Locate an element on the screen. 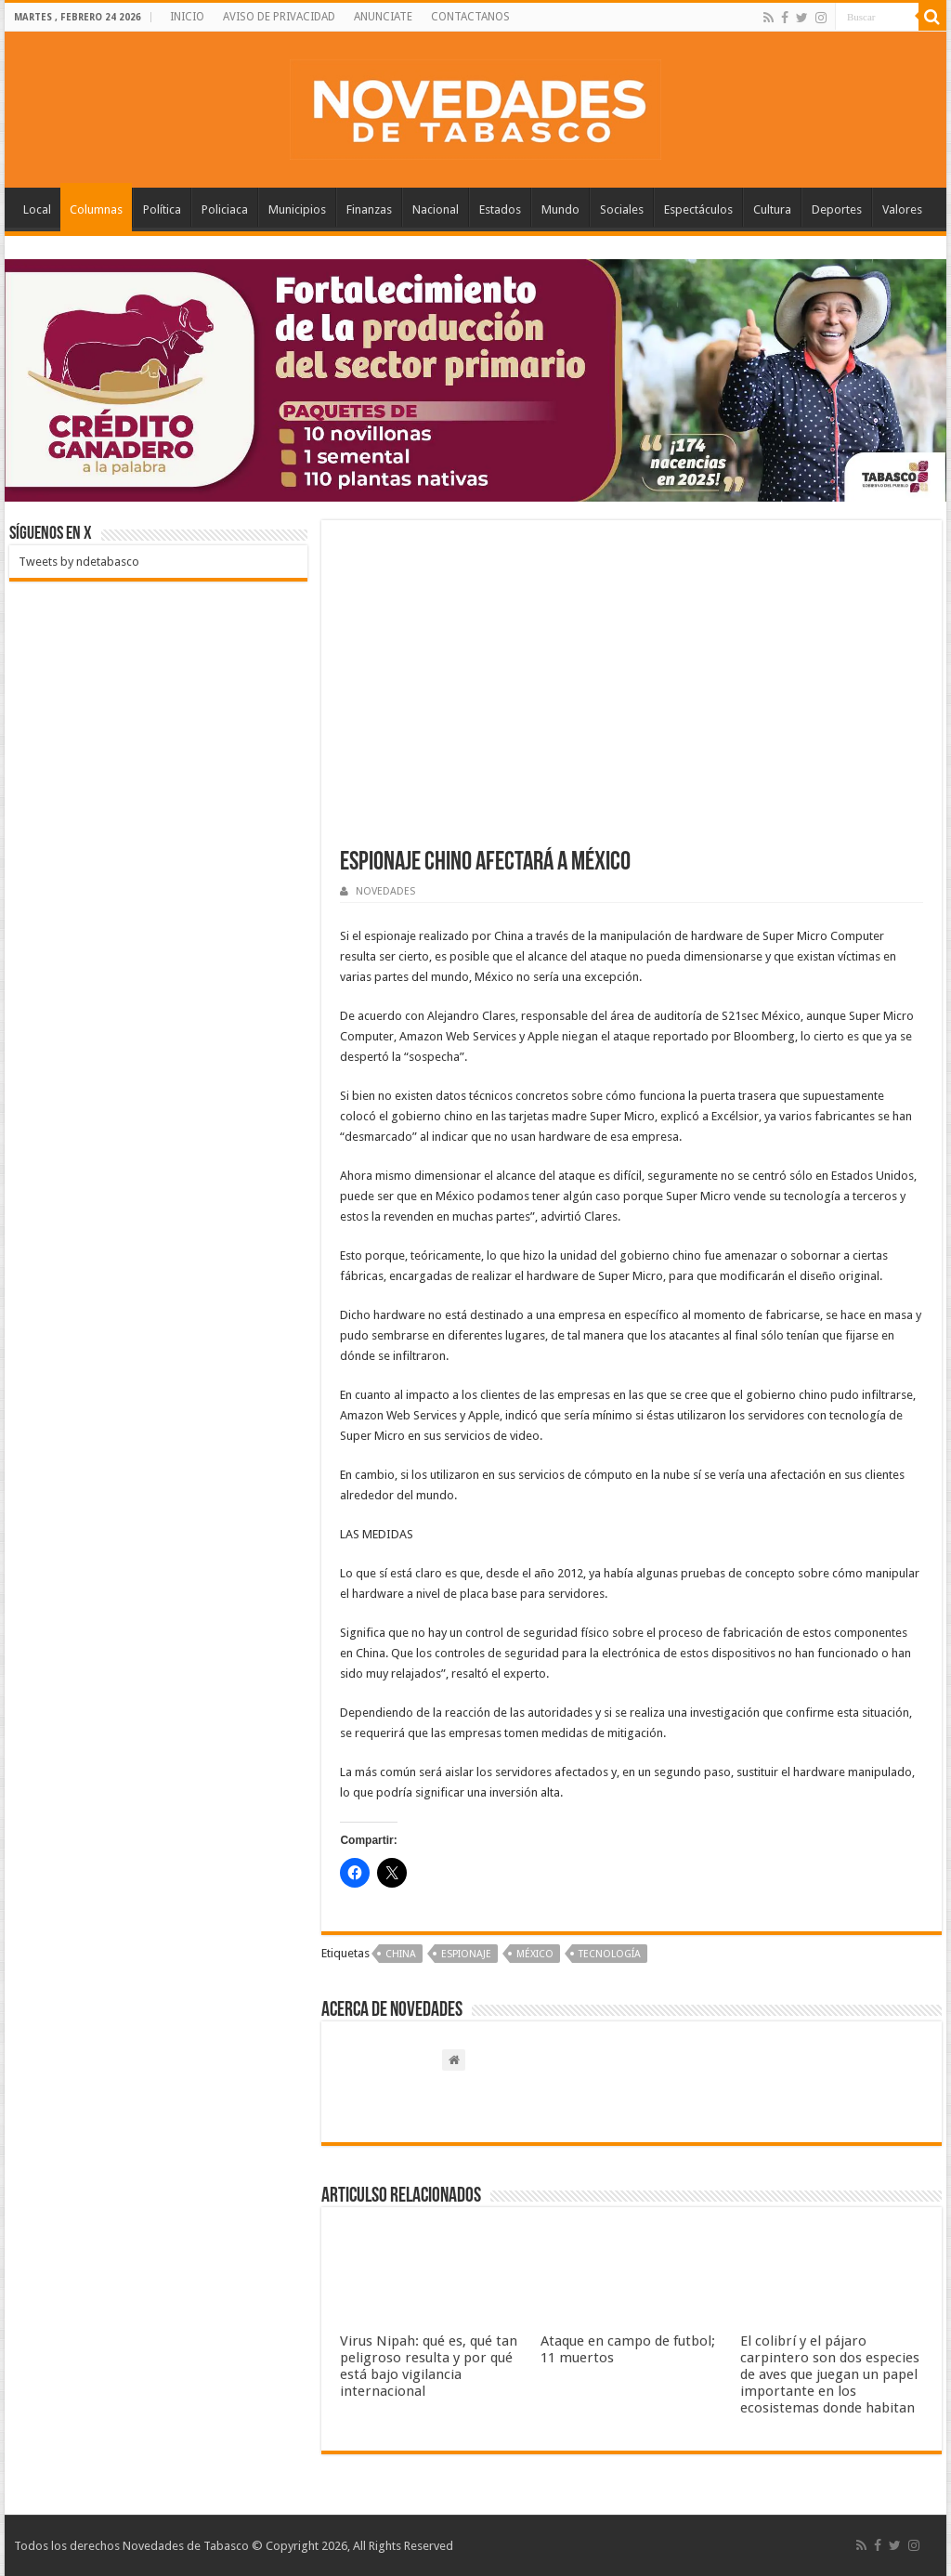 The width and height of the screenshot is (951, 2576). Local is located at coordinates (37, 209).